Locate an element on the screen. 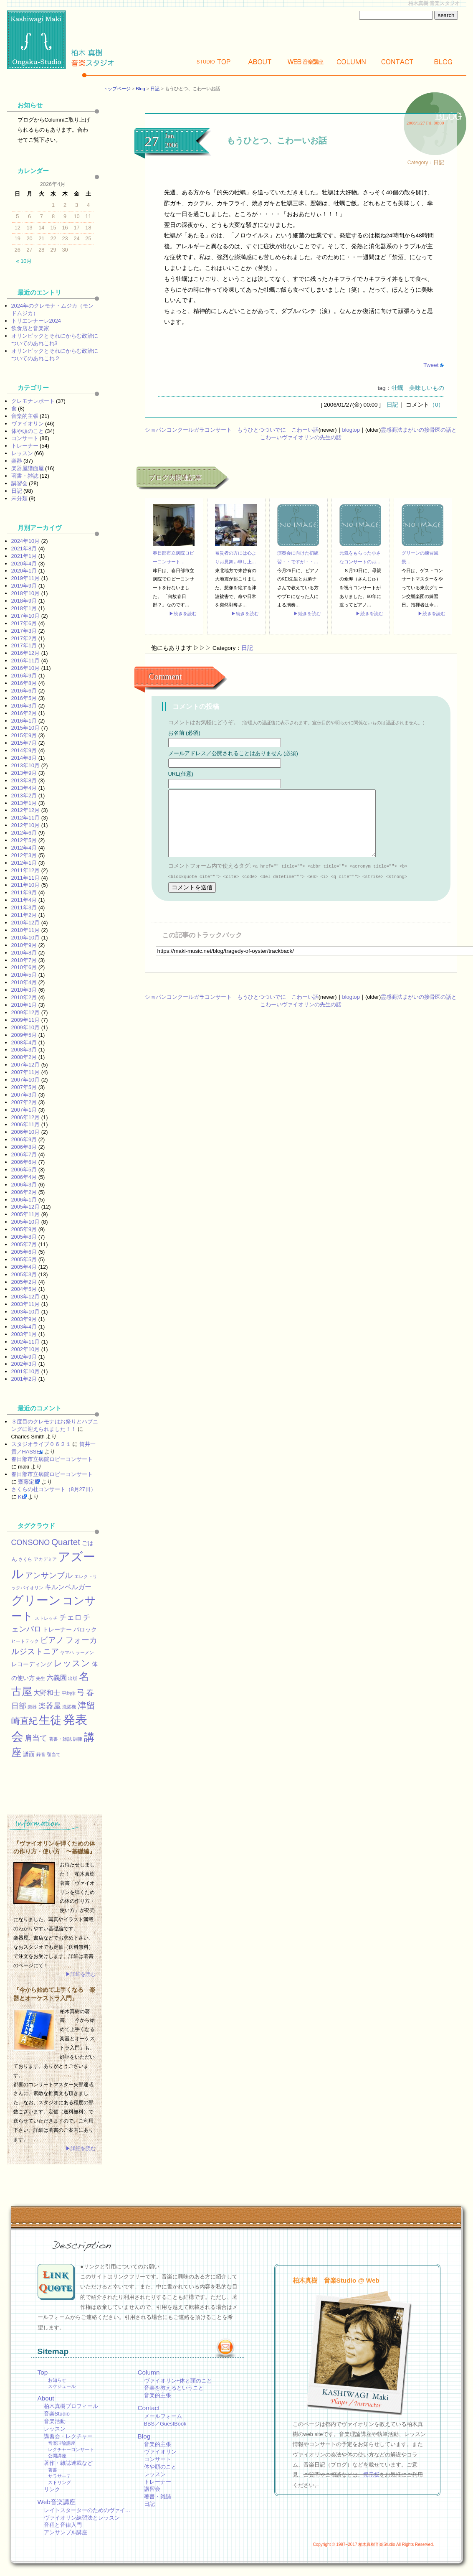 The width and height of the screenshot is (473, 2576). 2010年8月 is located at coordinates (24, 952).